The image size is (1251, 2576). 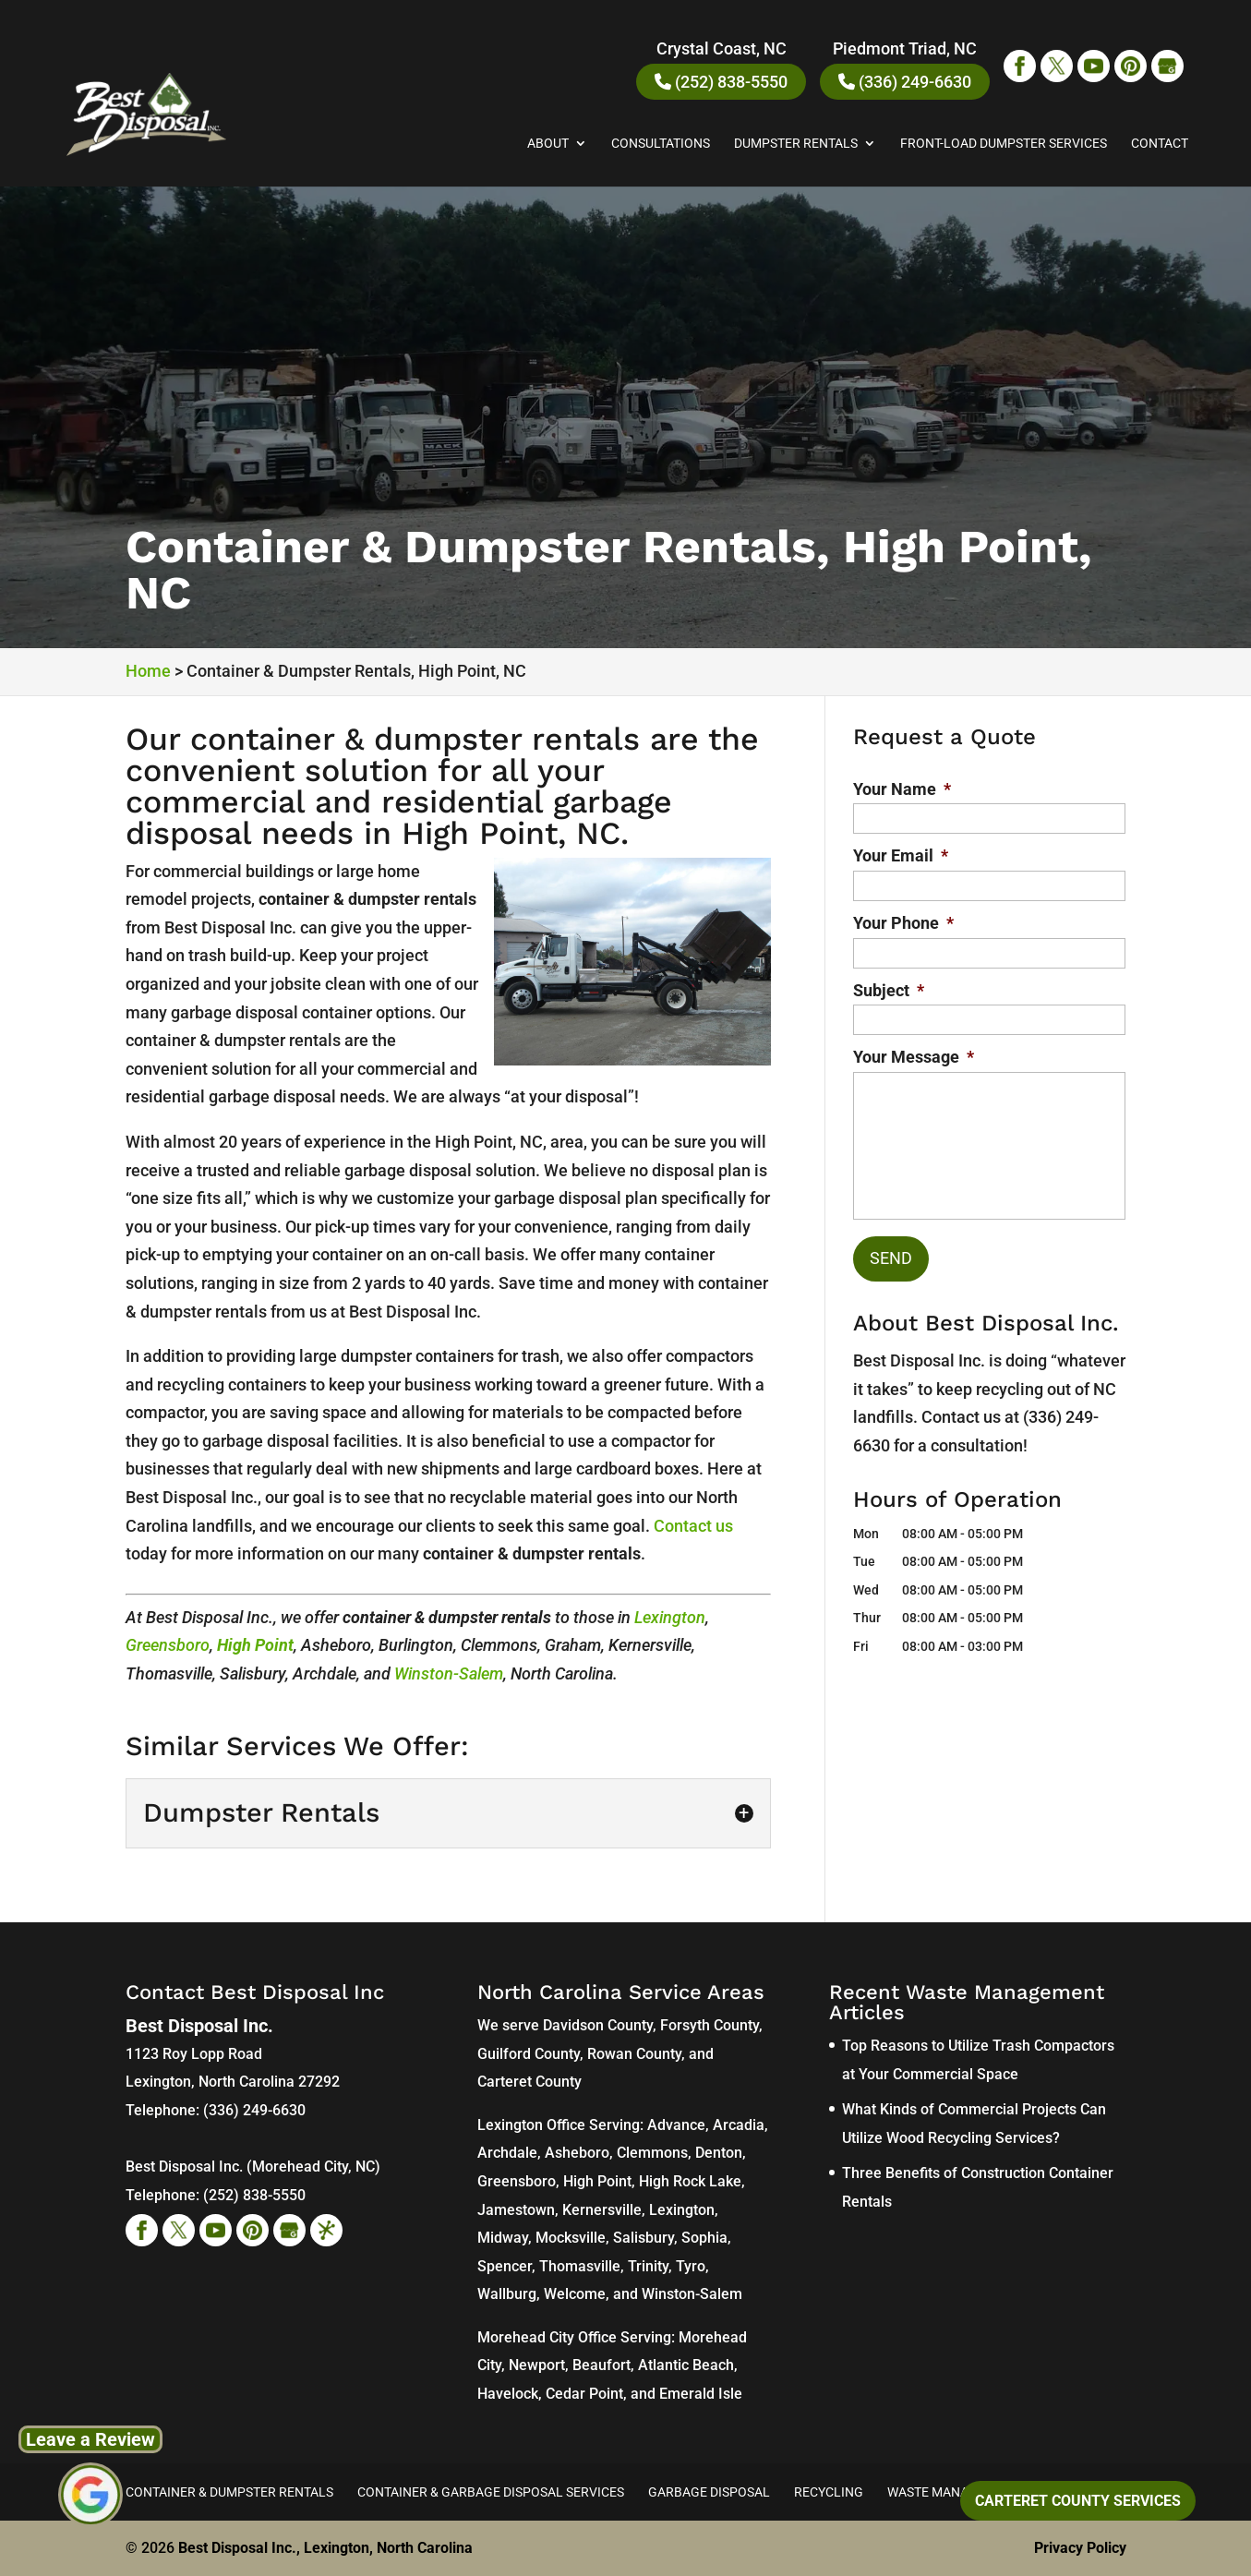 I want to click on Contact us, so click(x=693, y=1525).